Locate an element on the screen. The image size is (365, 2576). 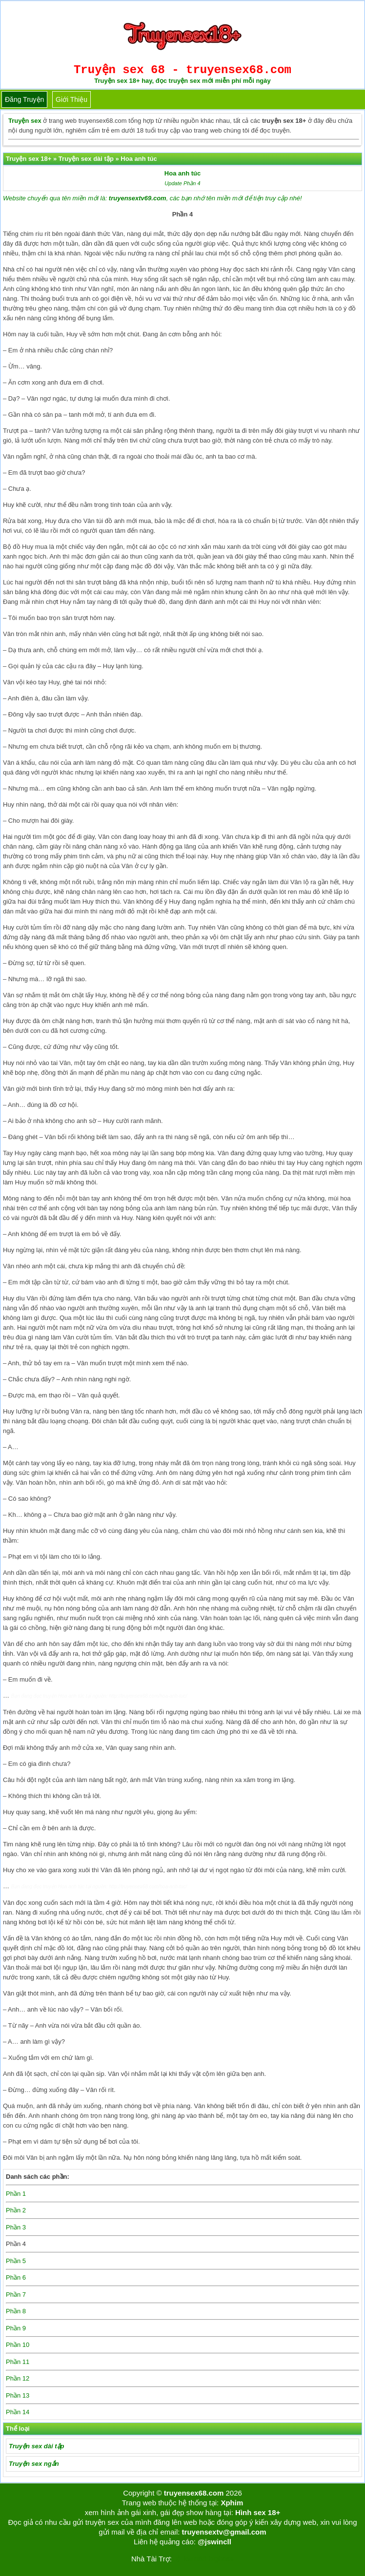
Phần 7 is located at coordinates (16, 2294).